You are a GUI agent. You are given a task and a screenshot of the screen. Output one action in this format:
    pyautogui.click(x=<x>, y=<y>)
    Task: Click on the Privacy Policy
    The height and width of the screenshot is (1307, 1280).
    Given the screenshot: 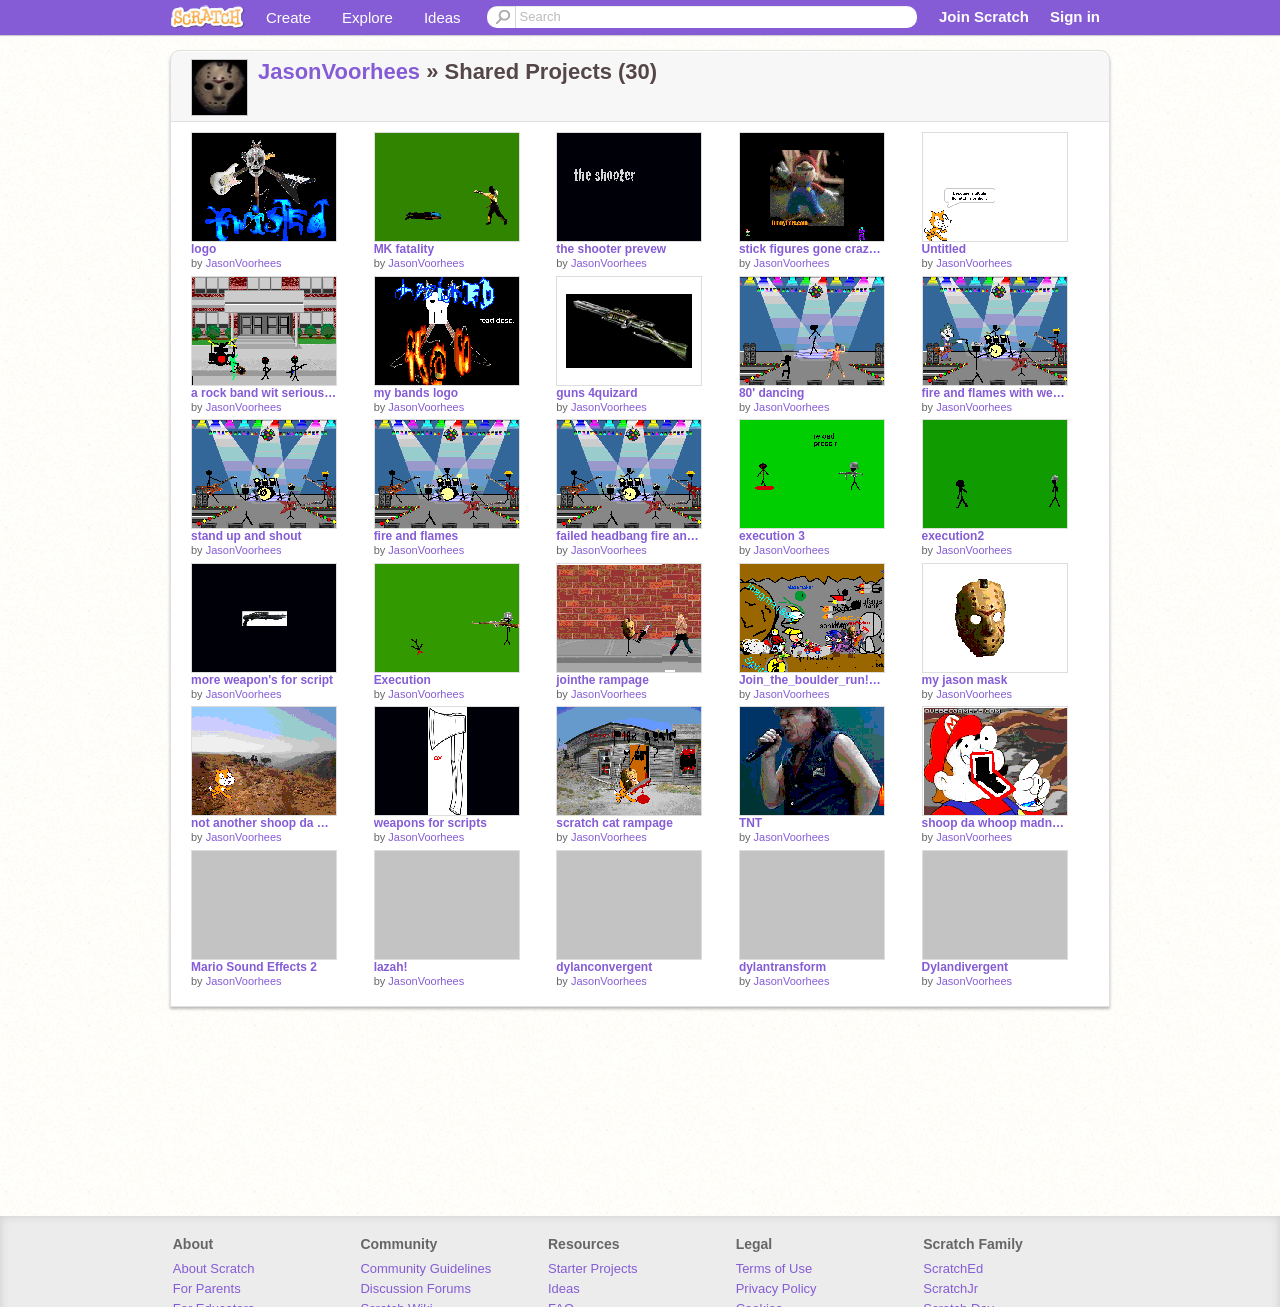 What is the action you would take?
    pyautogui.click(x=776, y=1288)
    